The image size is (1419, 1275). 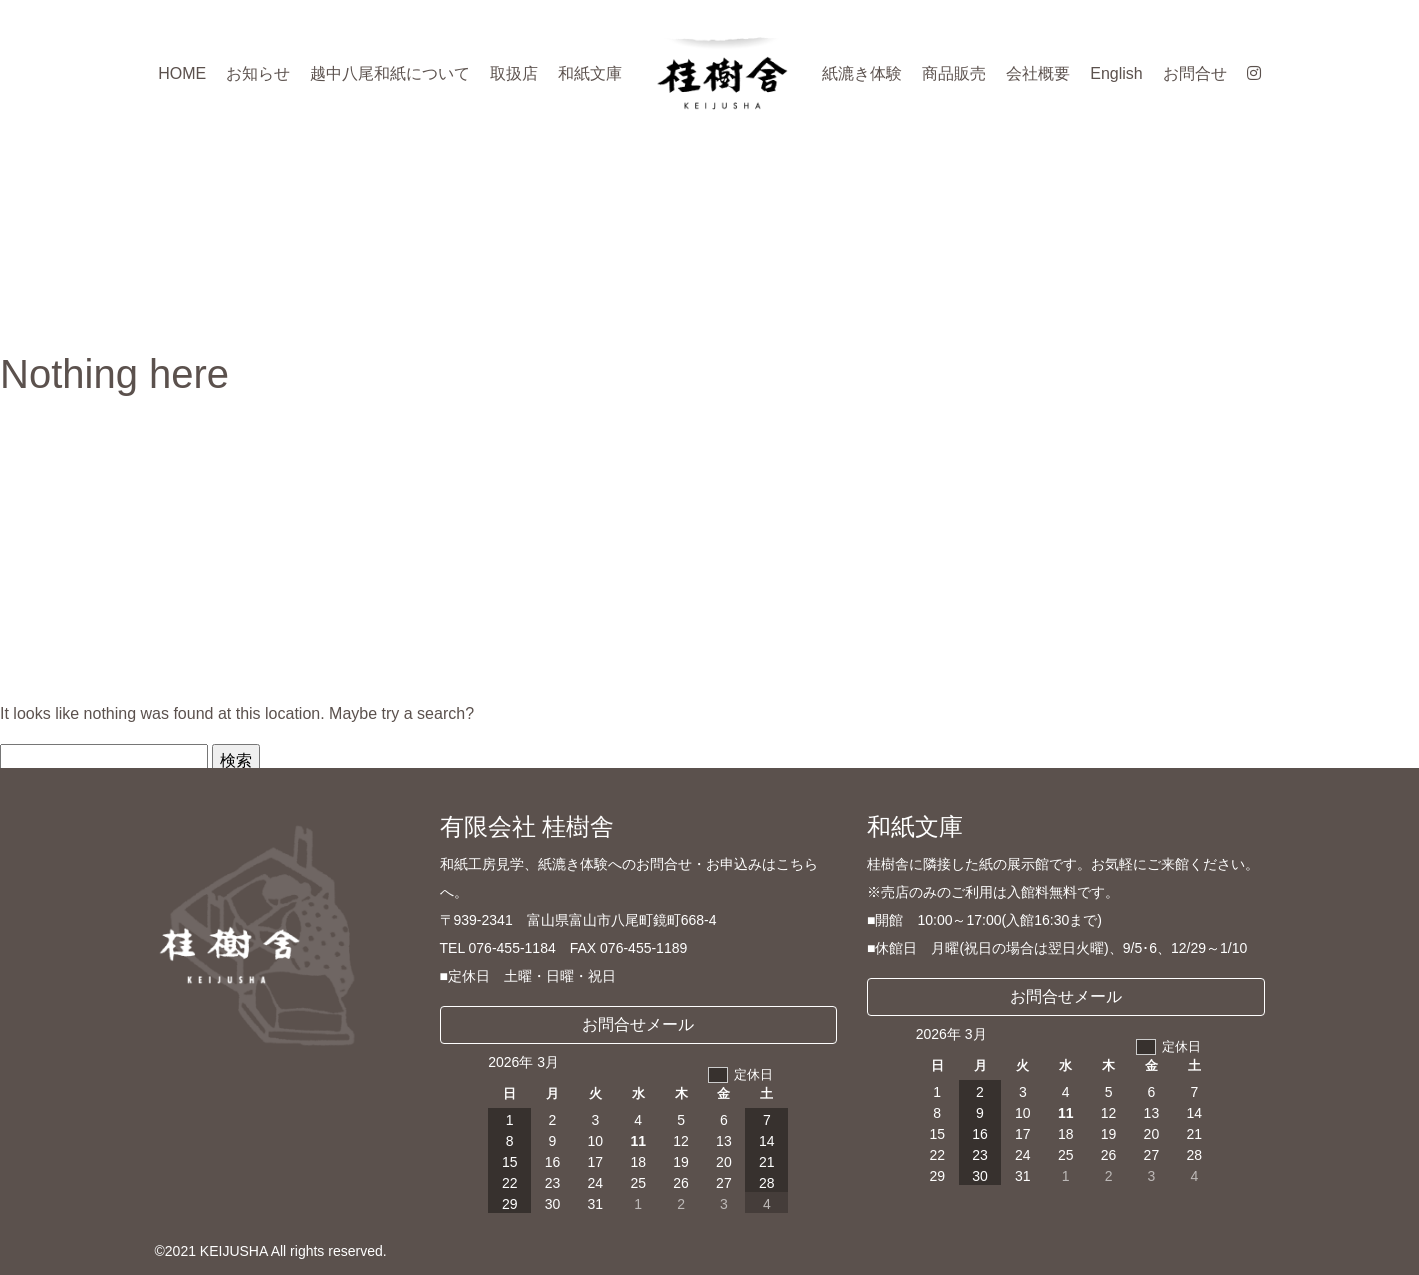 What do you see at coordinates (182, 74) in the screenshot?
I see `HOME` at bounding box center [182, 74].